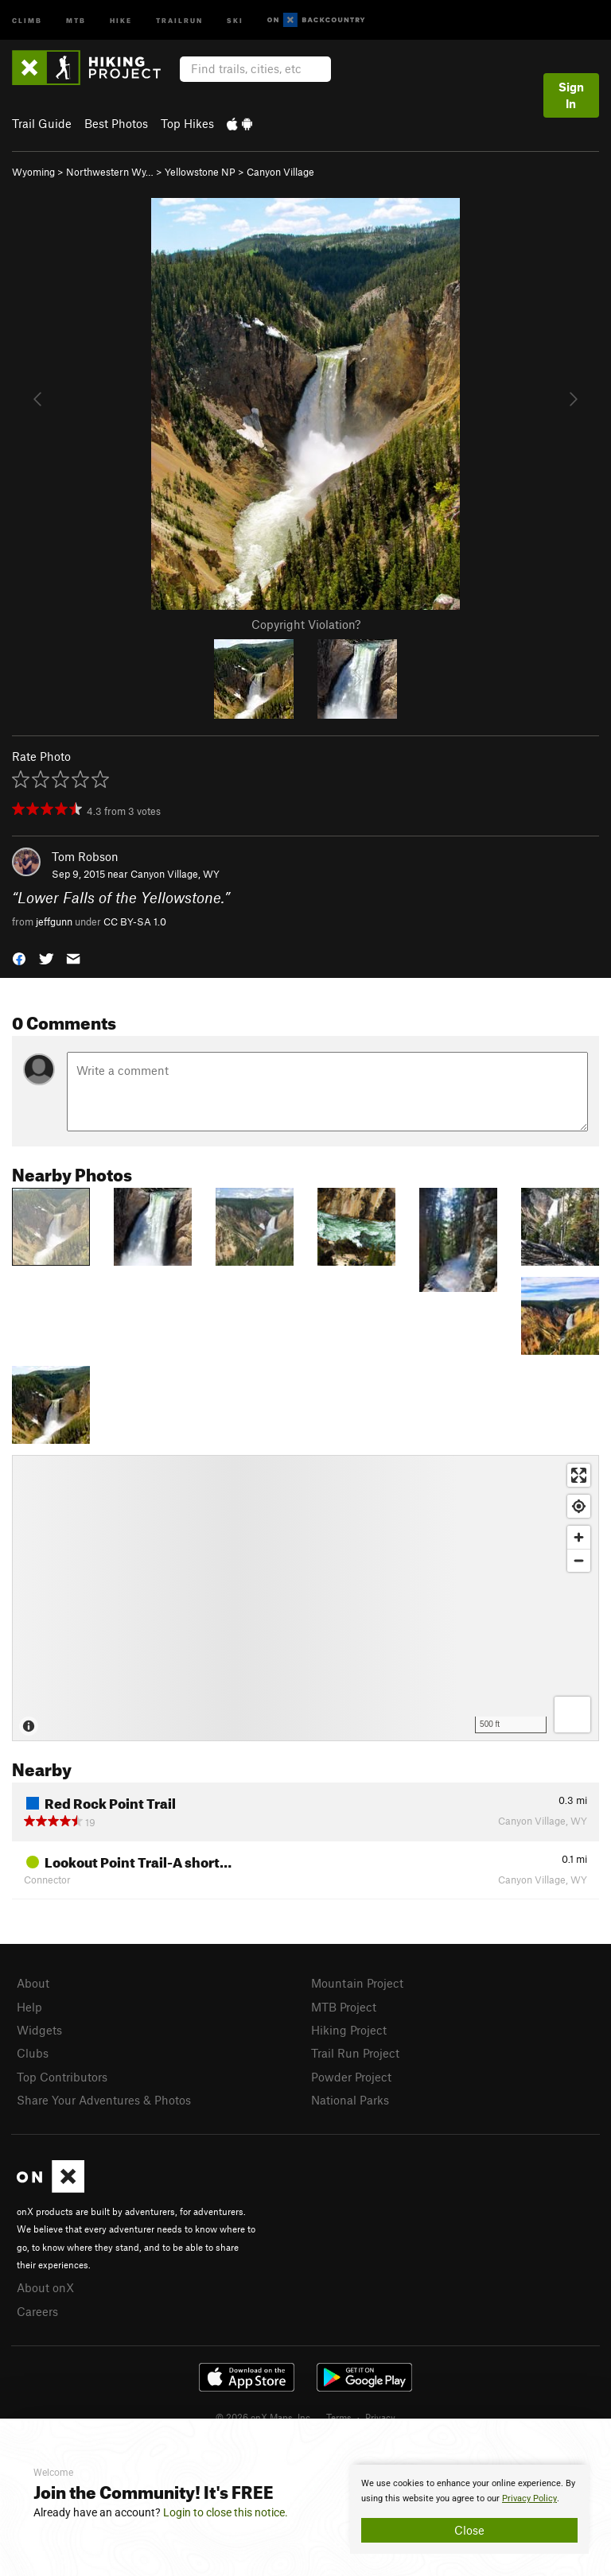 The image size is (611, 2576). I want to click on Climb, so click(27, 19).